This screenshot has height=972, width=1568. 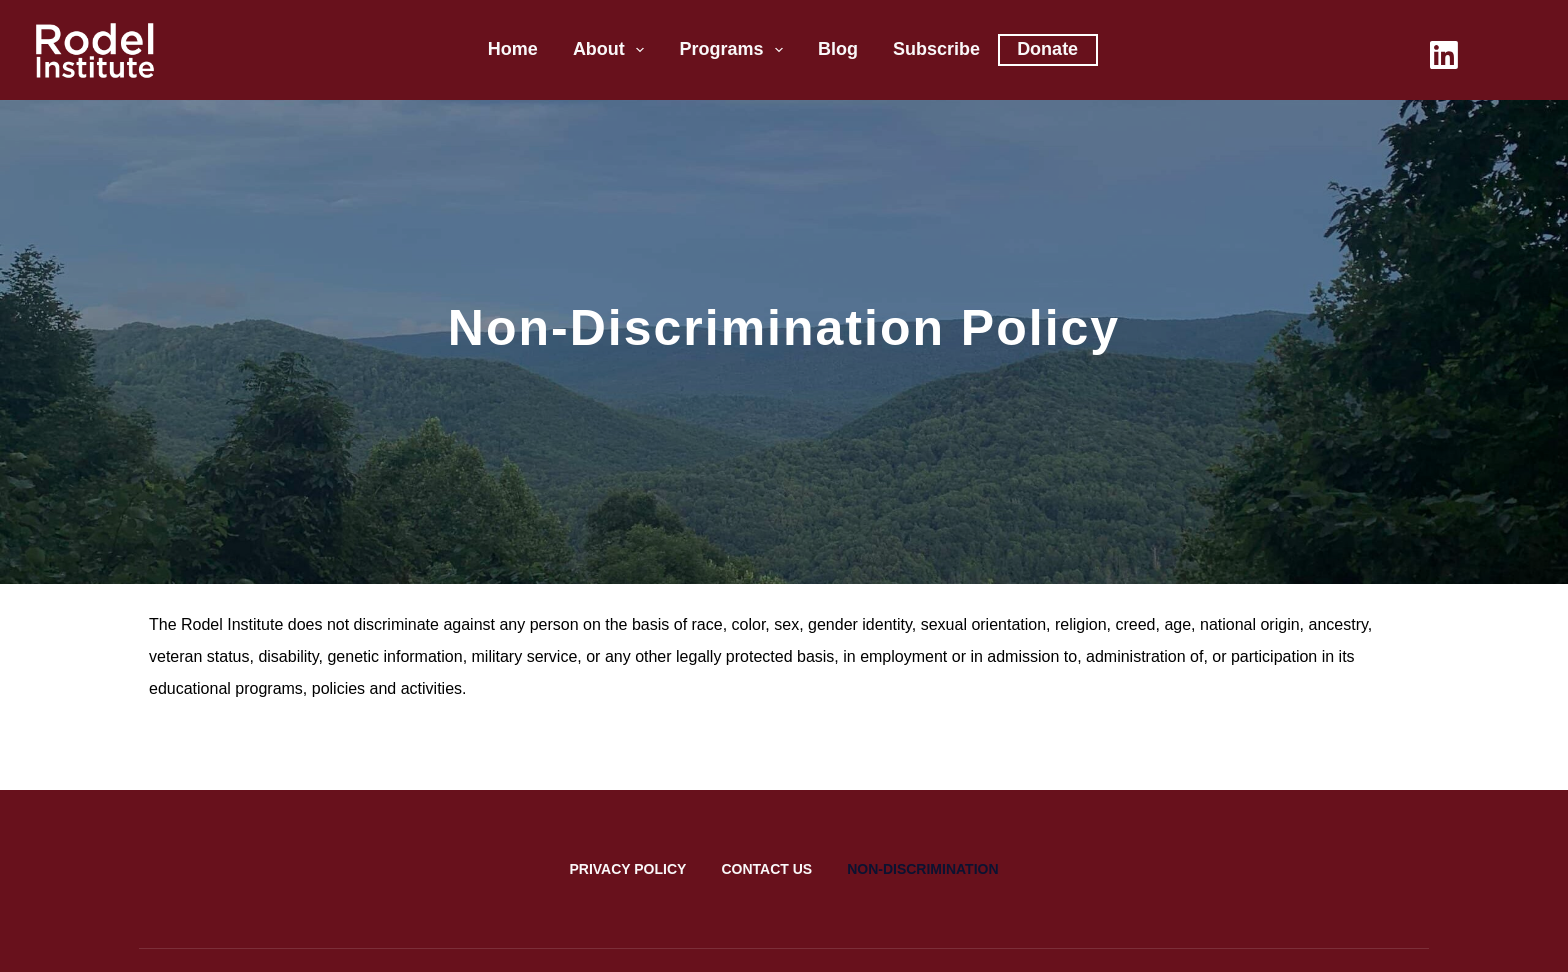 I want to click on Programs, so click(x=735, y=50).